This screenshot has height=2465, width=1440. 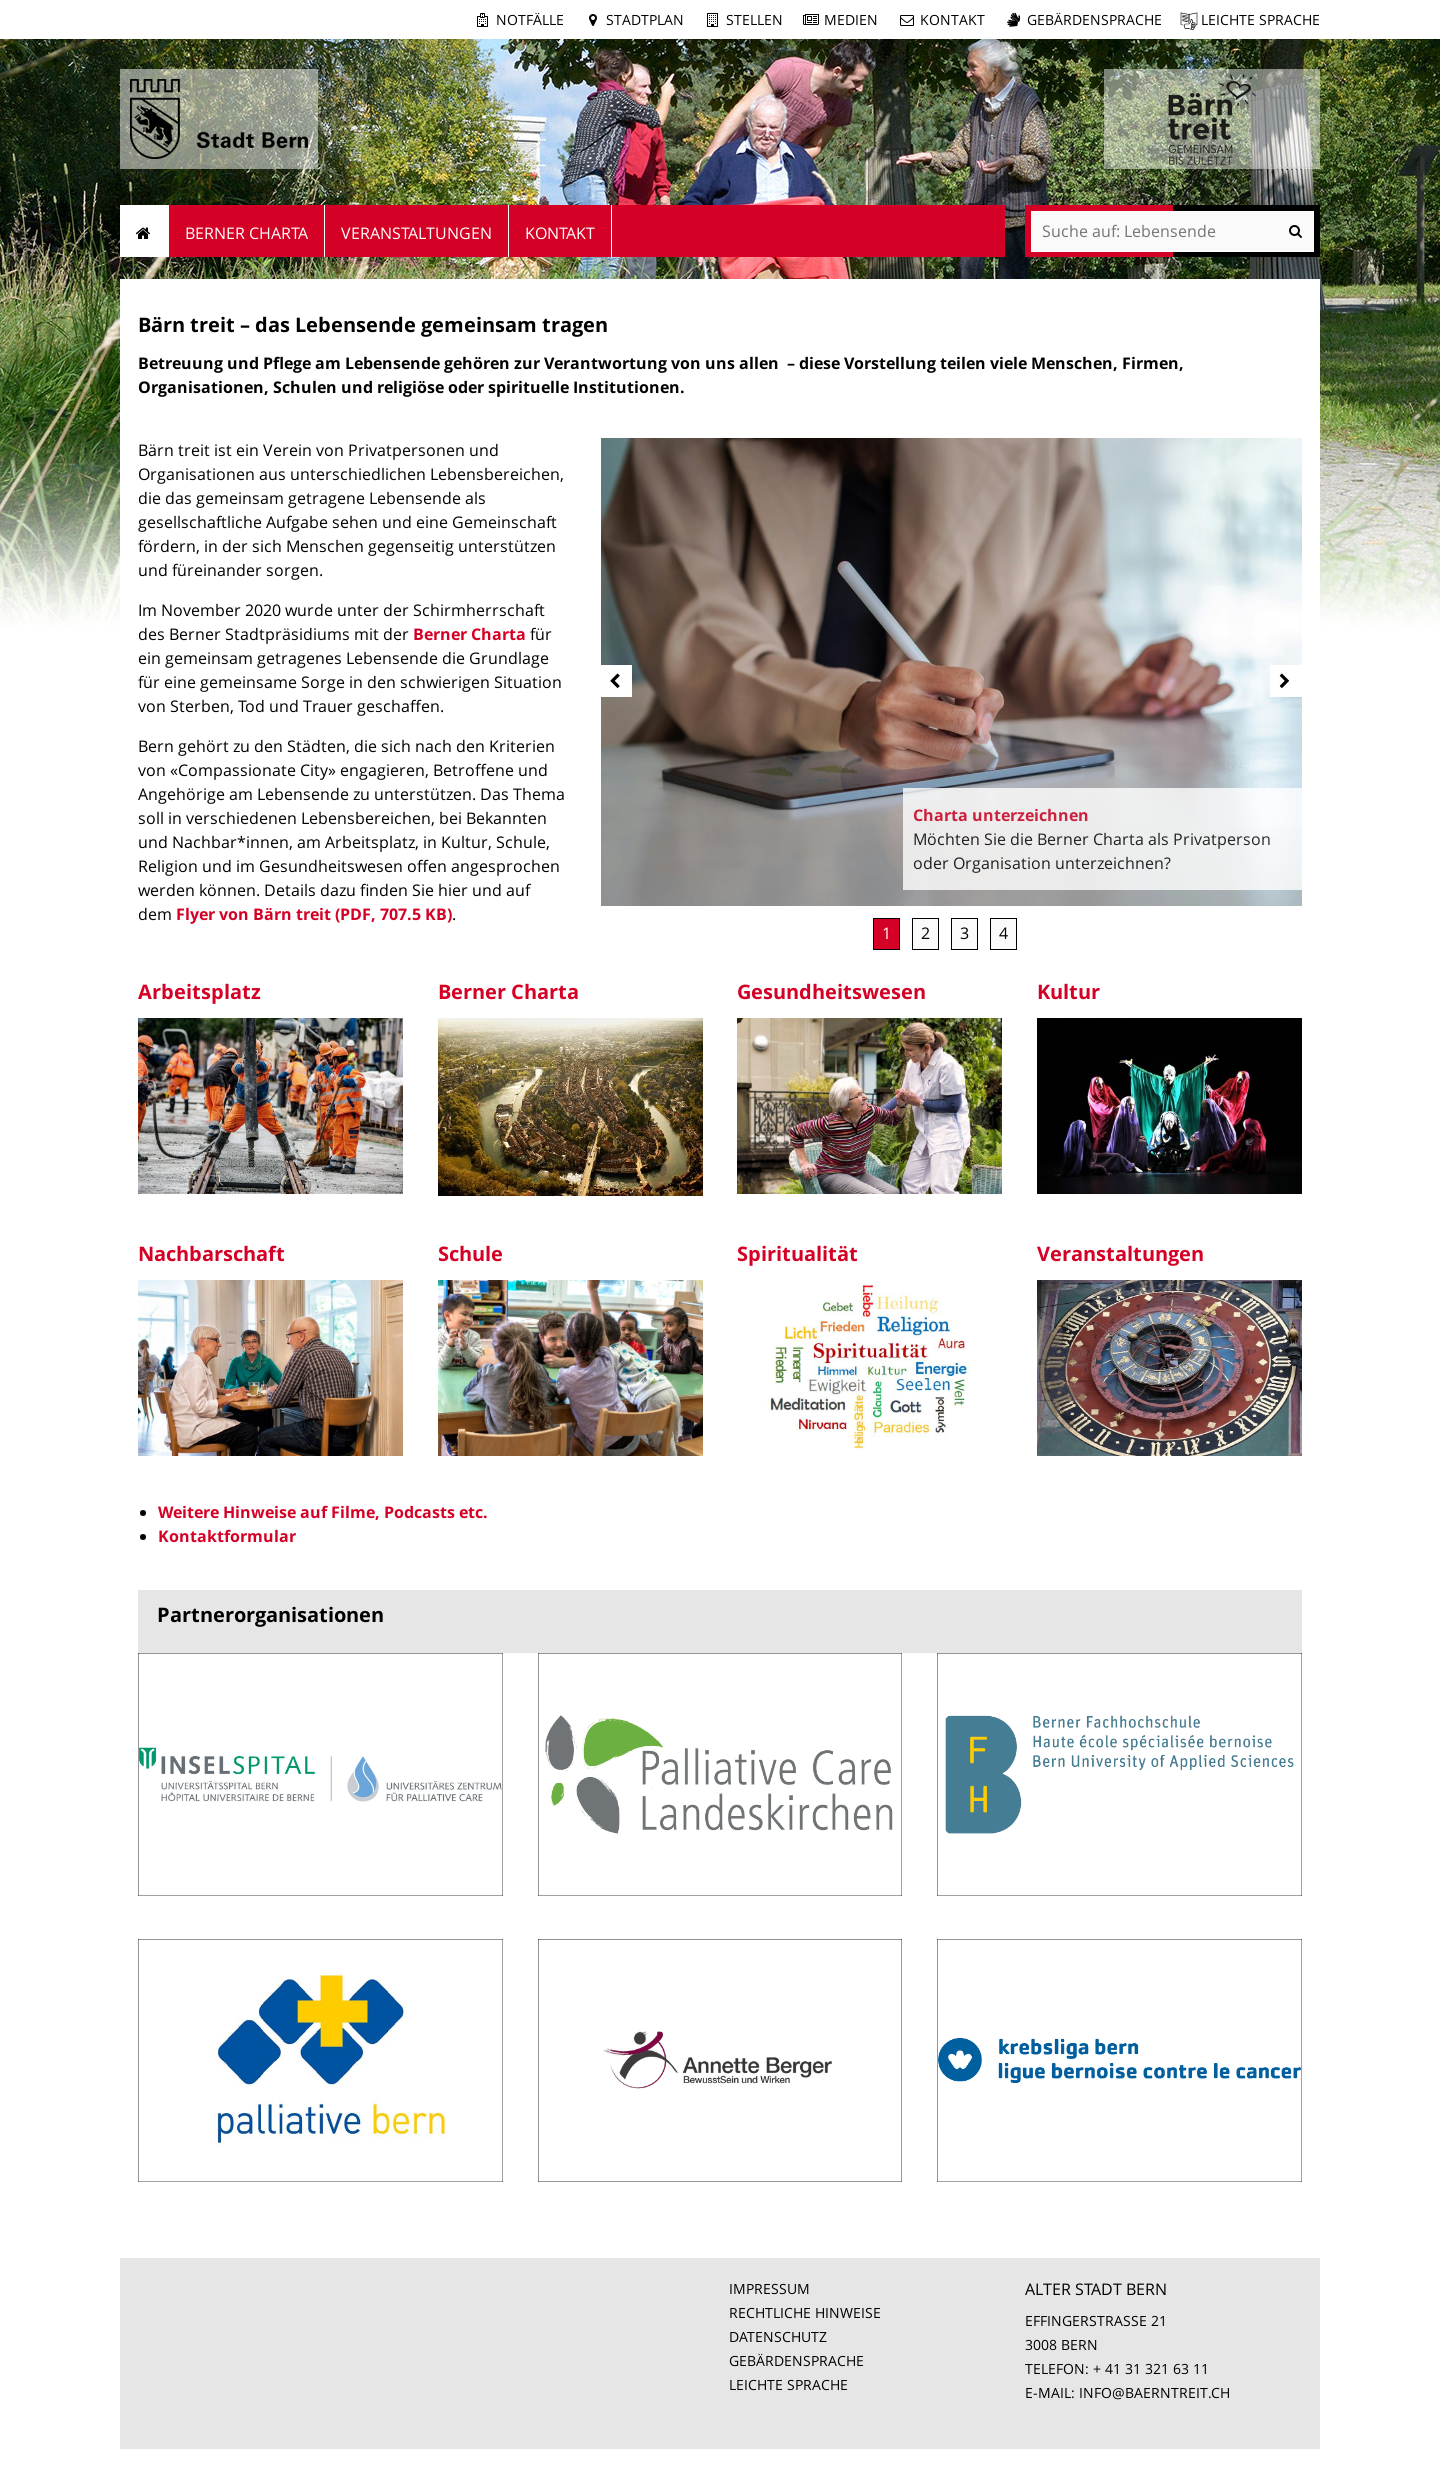 I want to click on Veranstaltungen, so click(x=1120, y=1253).